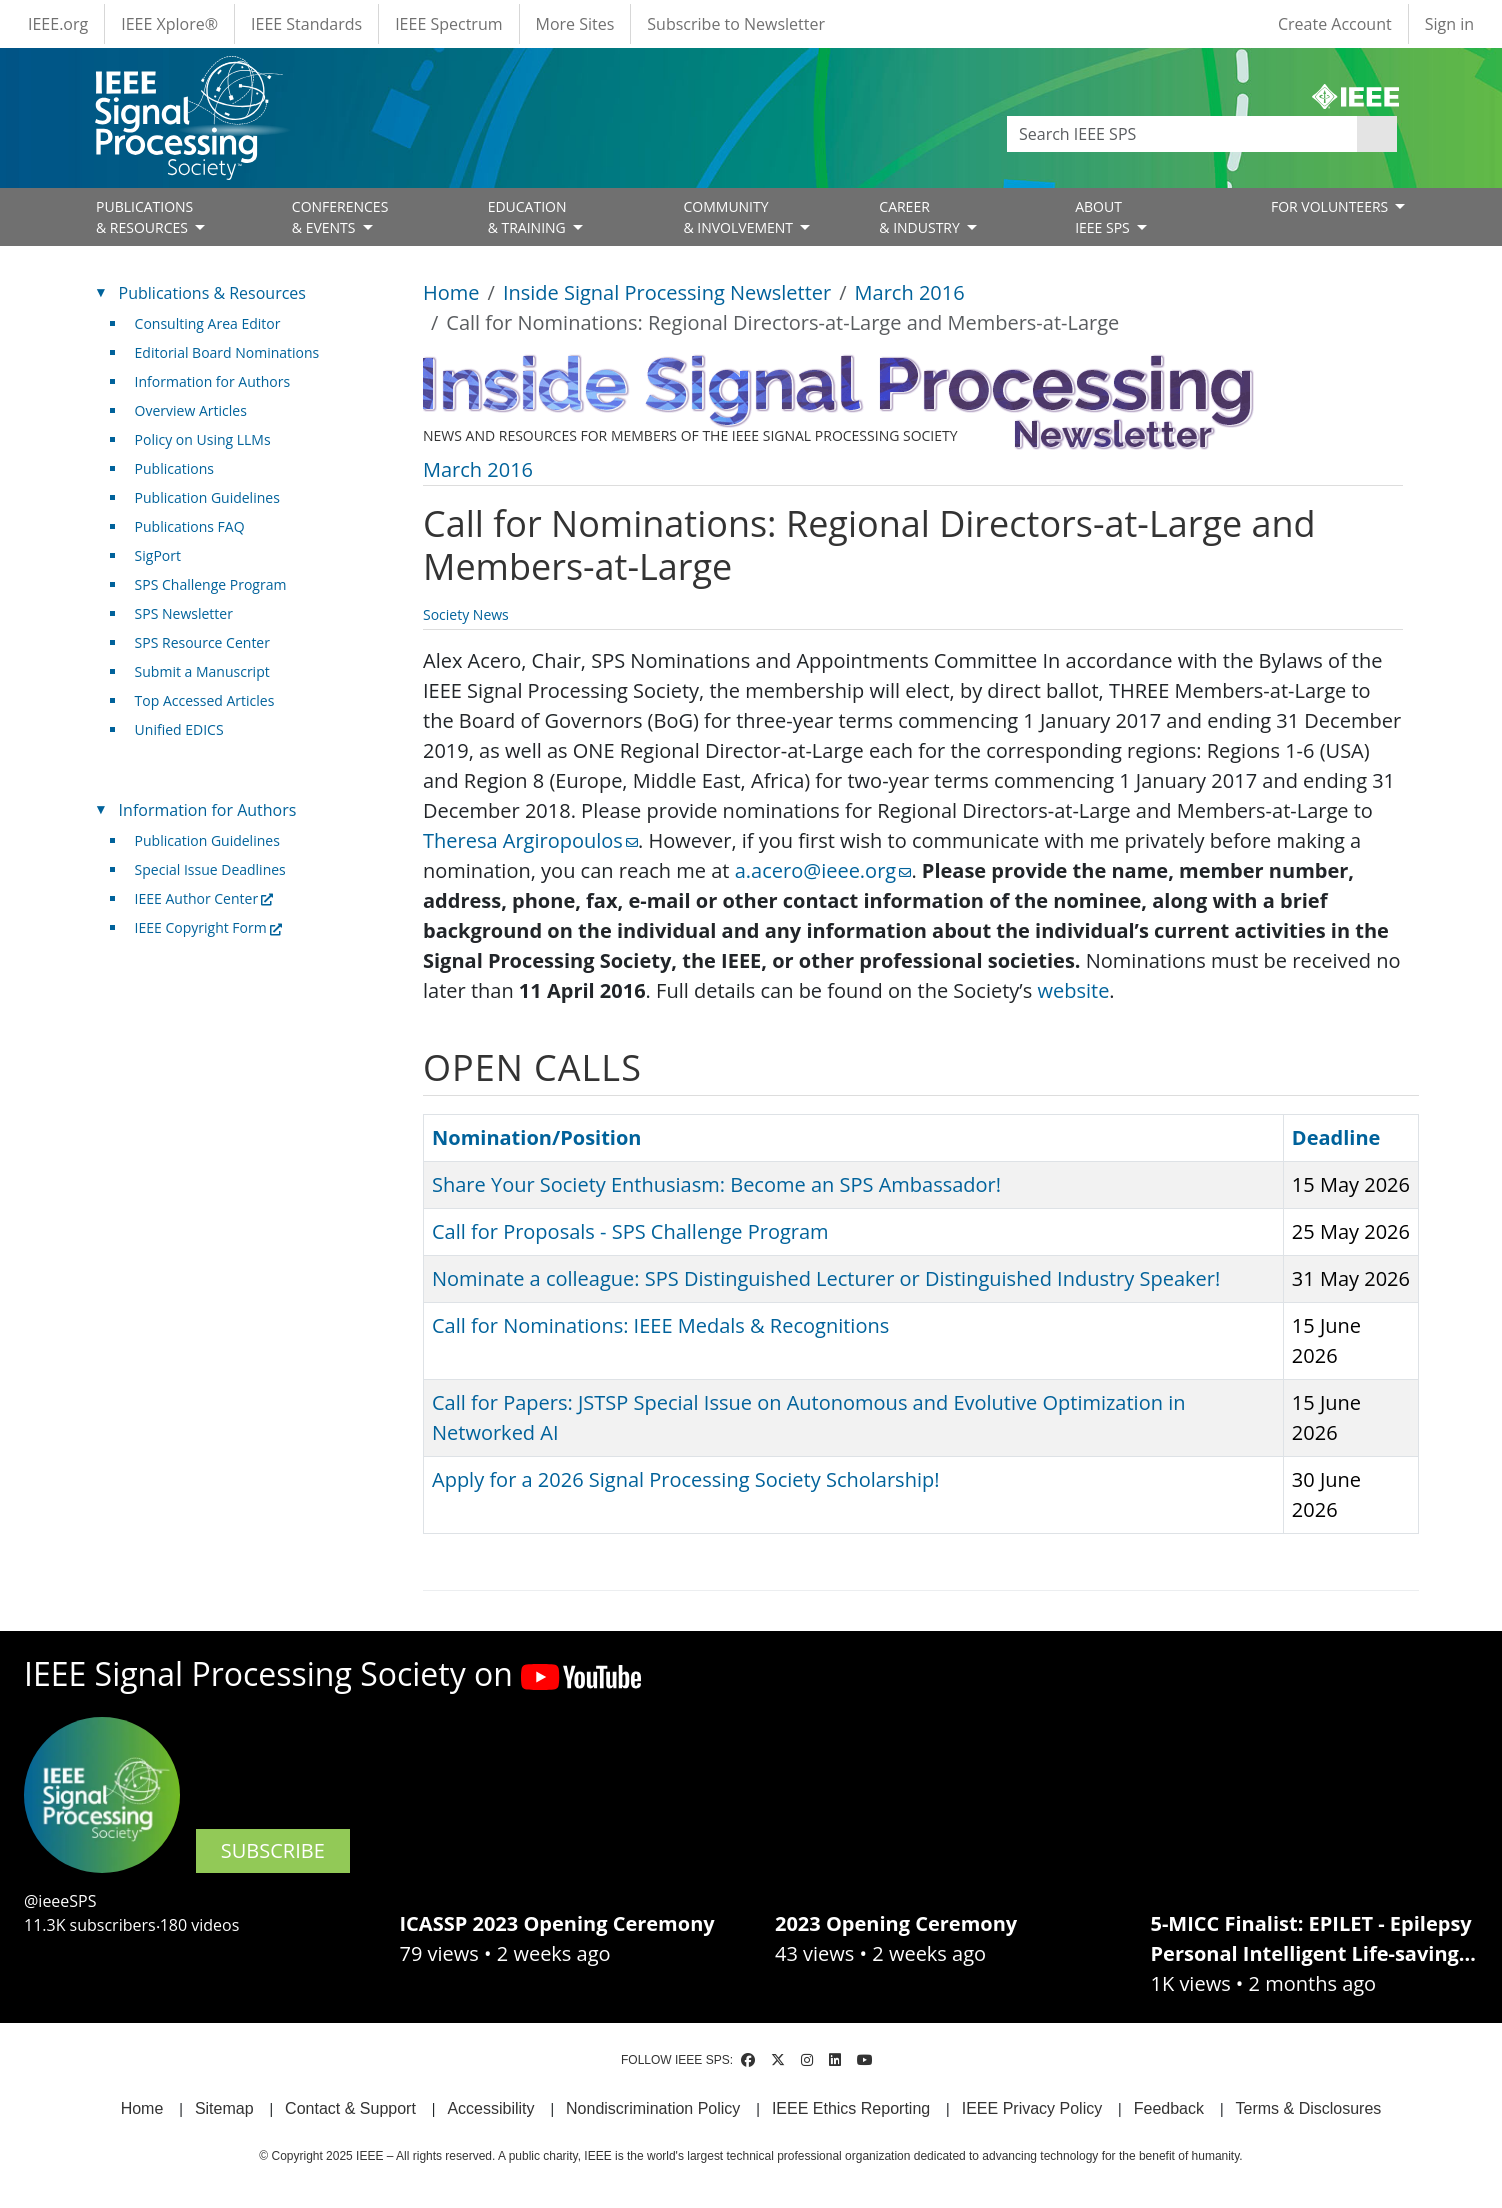  What do you see at coordinates (1331, 206) in the screenshot?
I see `FOR VOLUNTEERS [Open main submenu]` at bounding box center [1331, 206].